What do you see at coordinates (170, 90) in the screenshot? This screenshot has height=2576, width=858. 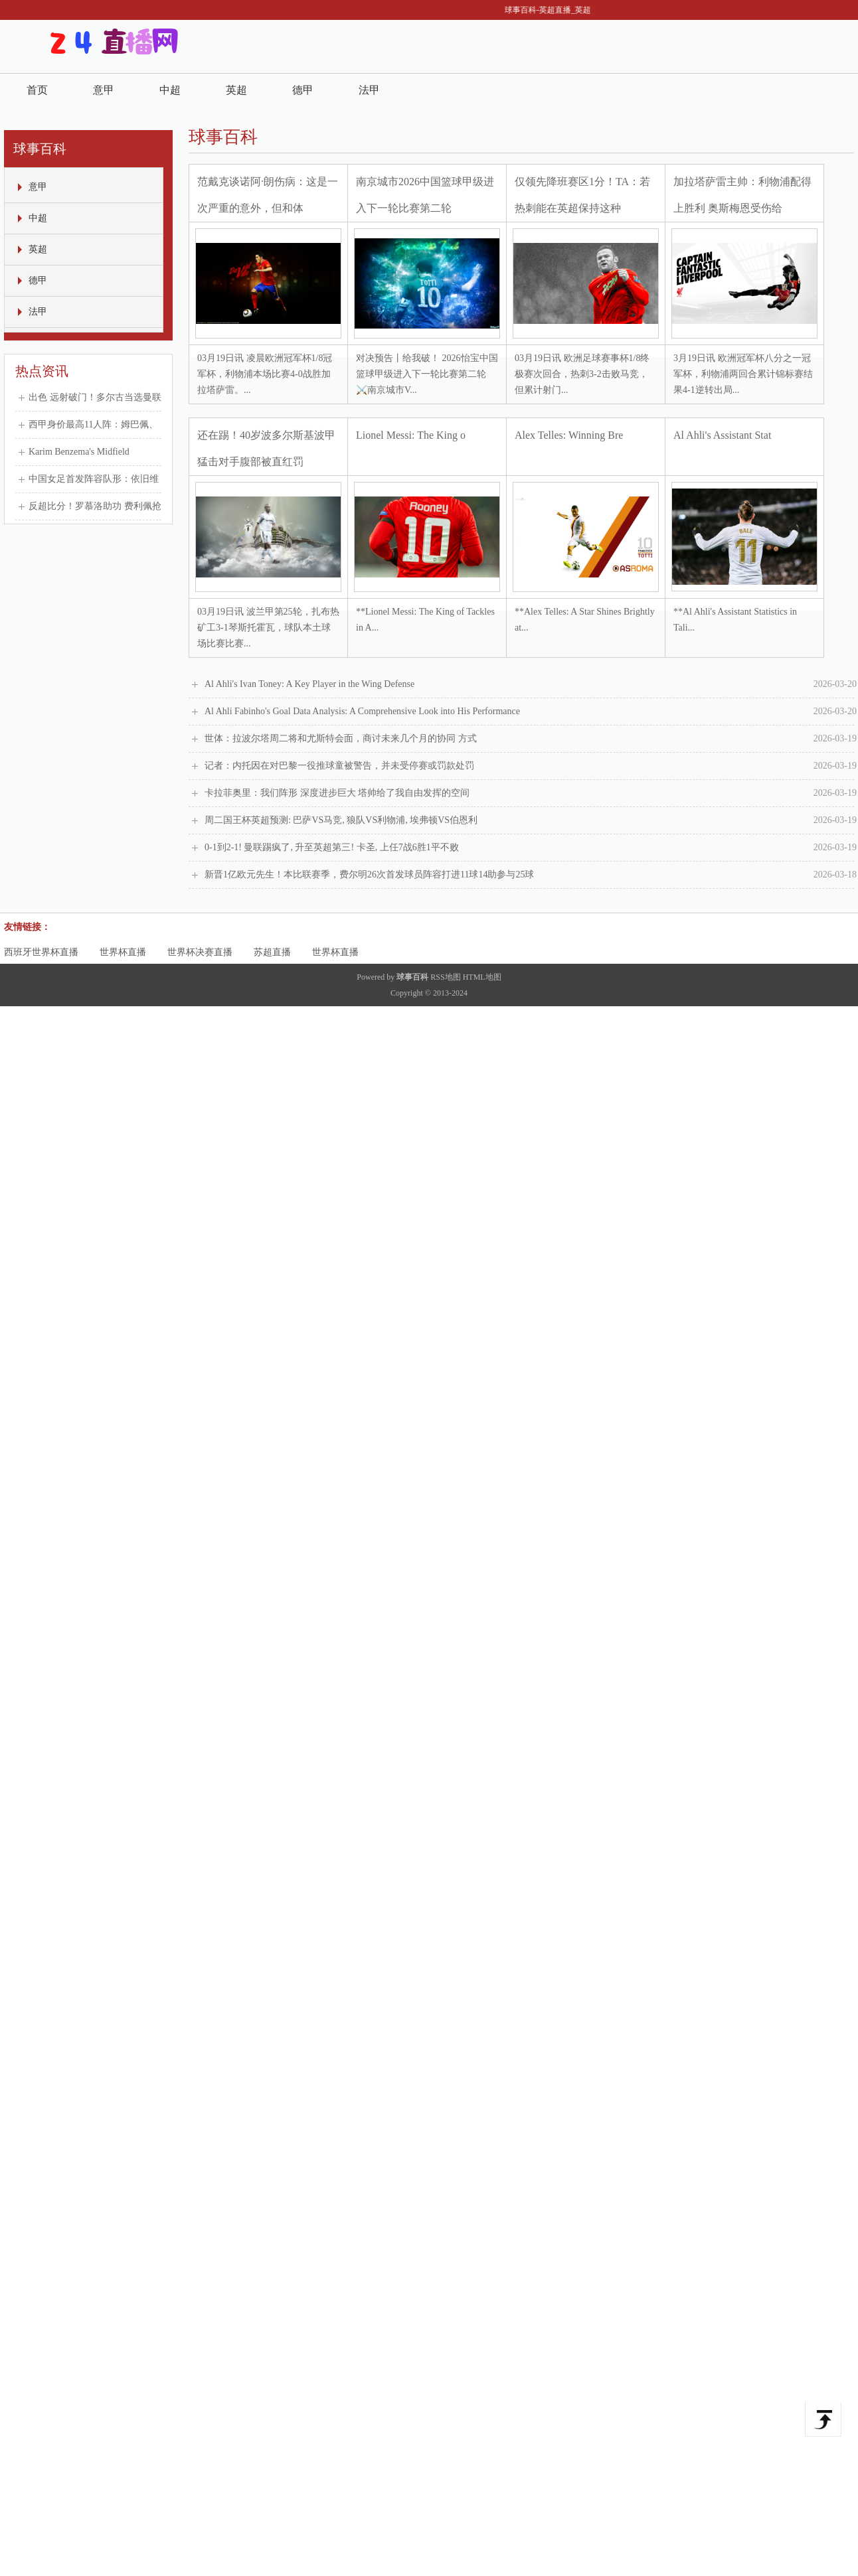 I see `中超` at bounding box center [170, 90].